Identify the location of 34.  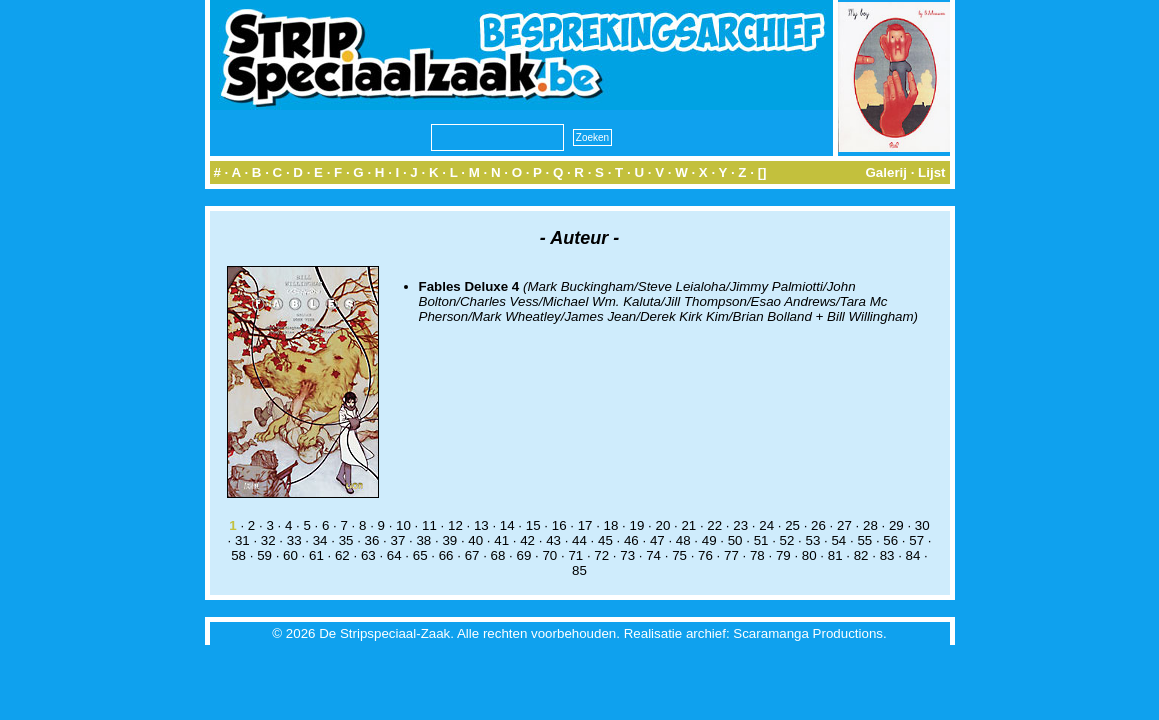
(320, 540).